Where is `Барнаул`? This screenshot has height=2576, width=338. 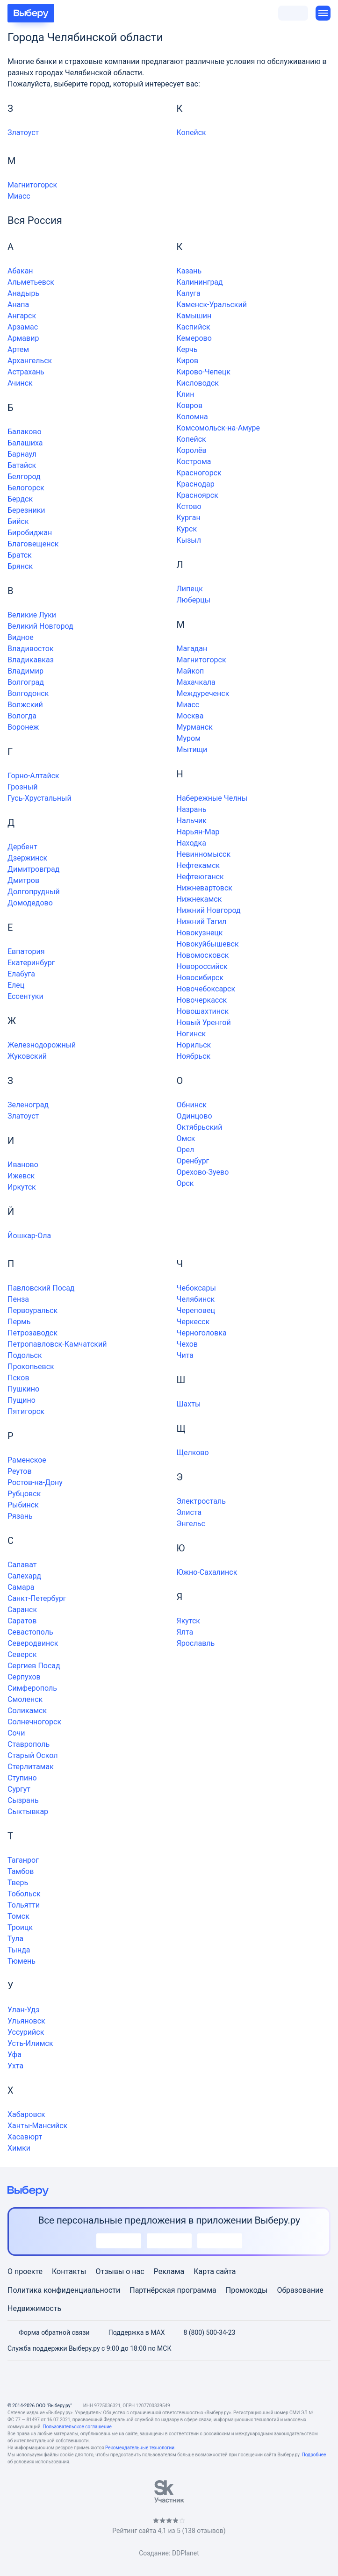 Барнаул is located at coordinates (21, 454).